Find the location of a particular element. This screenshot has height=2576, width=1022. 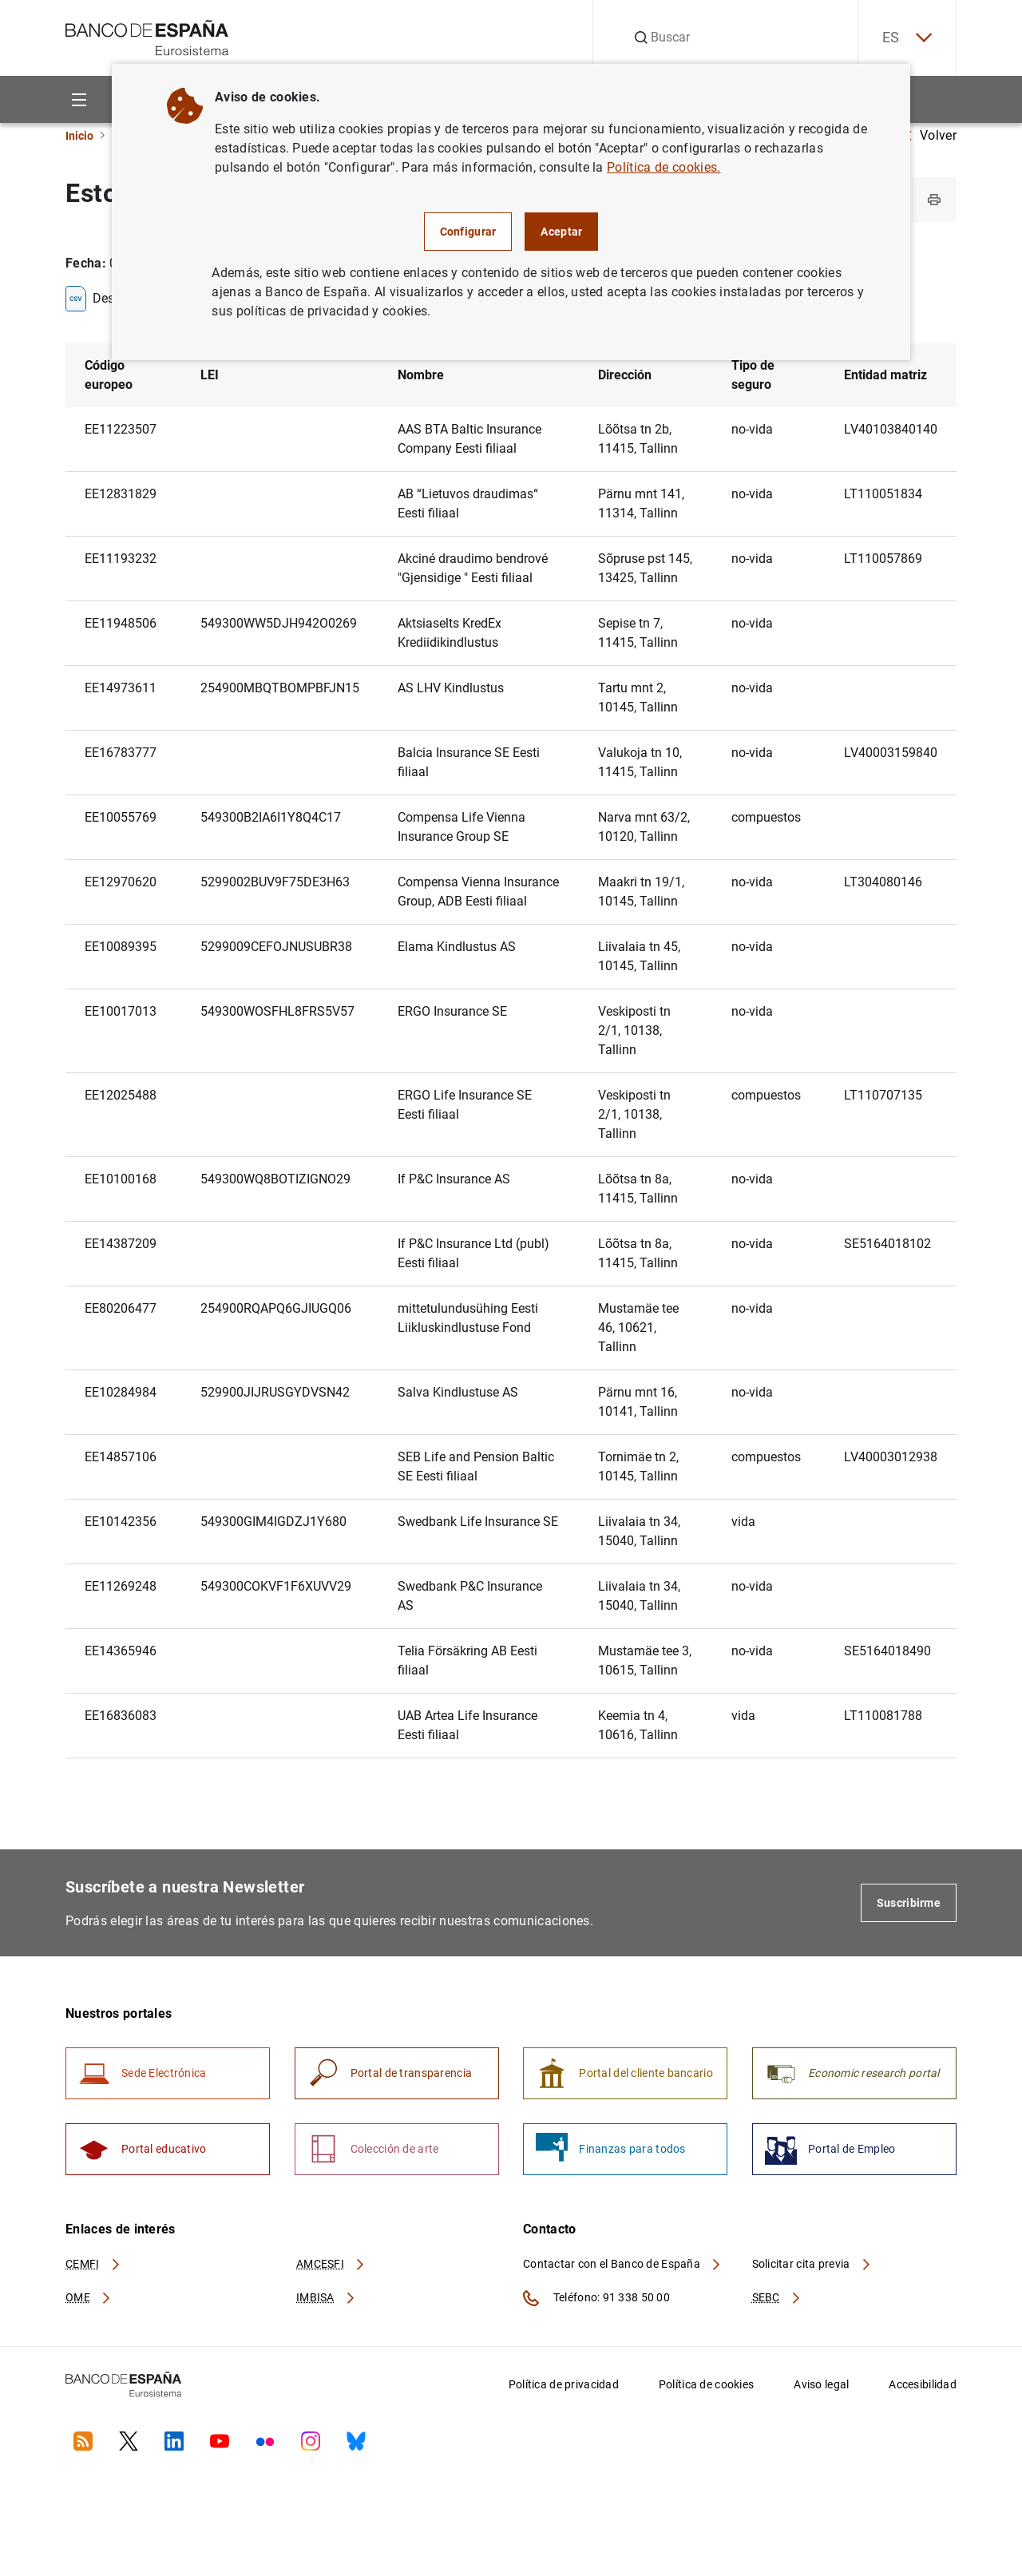

Política de cookies. is located at coordinates (663, 167).